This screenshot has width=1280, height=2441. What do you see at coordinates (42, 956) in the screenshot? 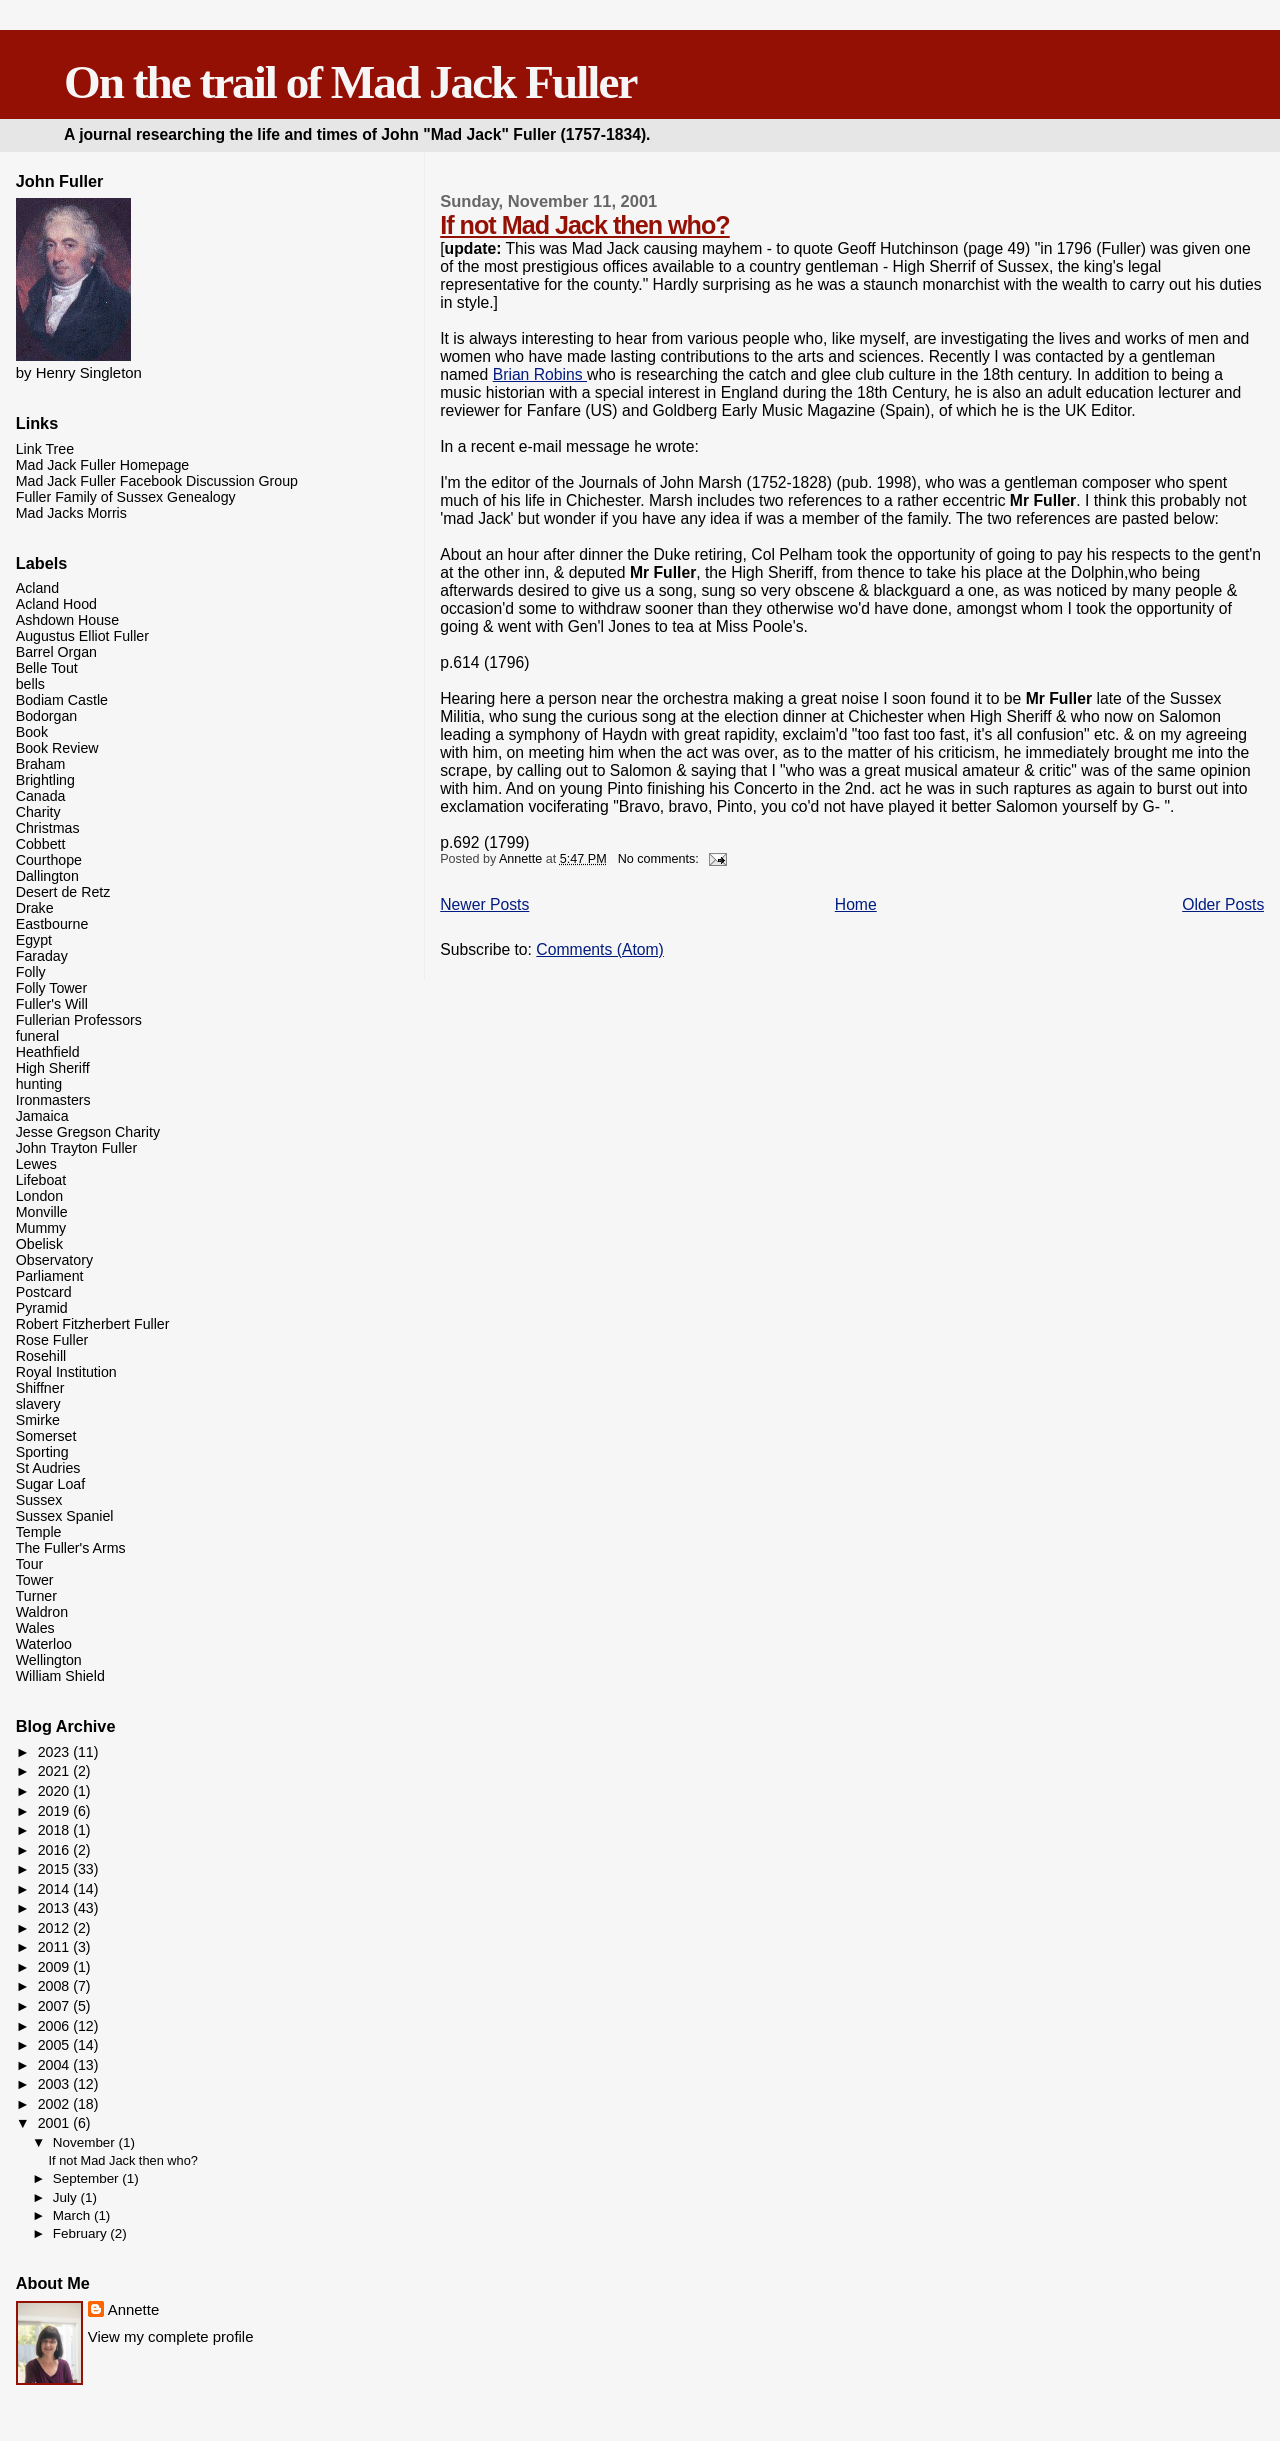
I see `Faraday` at bounding box center [42, 956].